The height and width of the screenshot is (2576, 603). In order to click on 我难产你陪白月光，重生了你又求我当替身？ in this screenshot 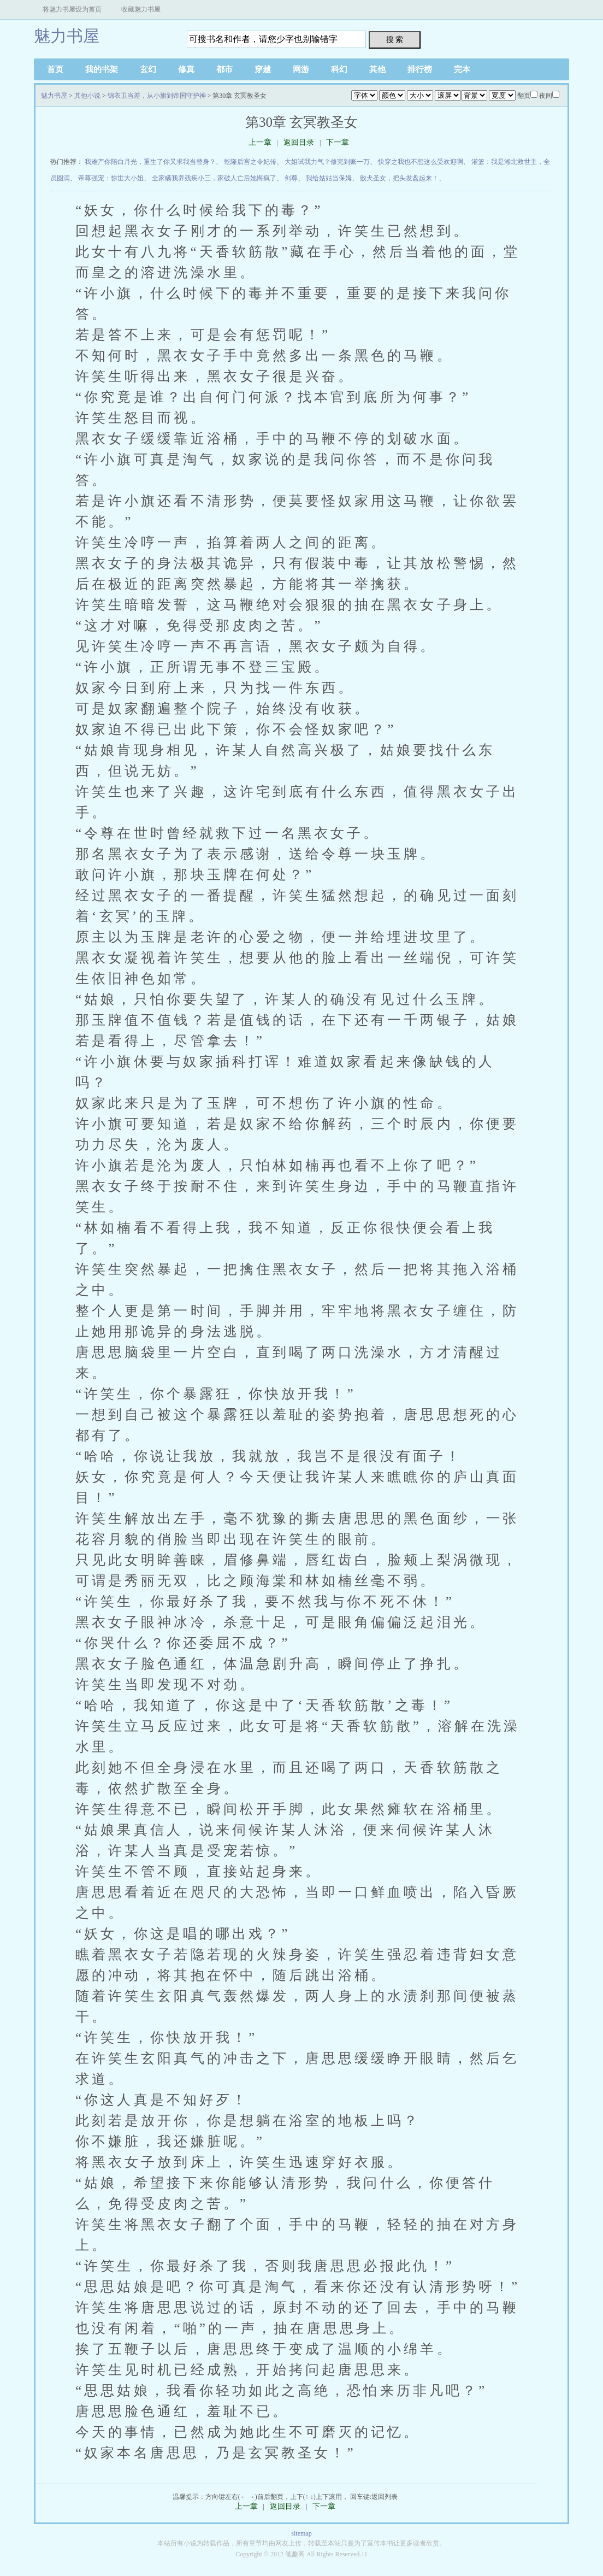, I will do `click(150, 162)`.